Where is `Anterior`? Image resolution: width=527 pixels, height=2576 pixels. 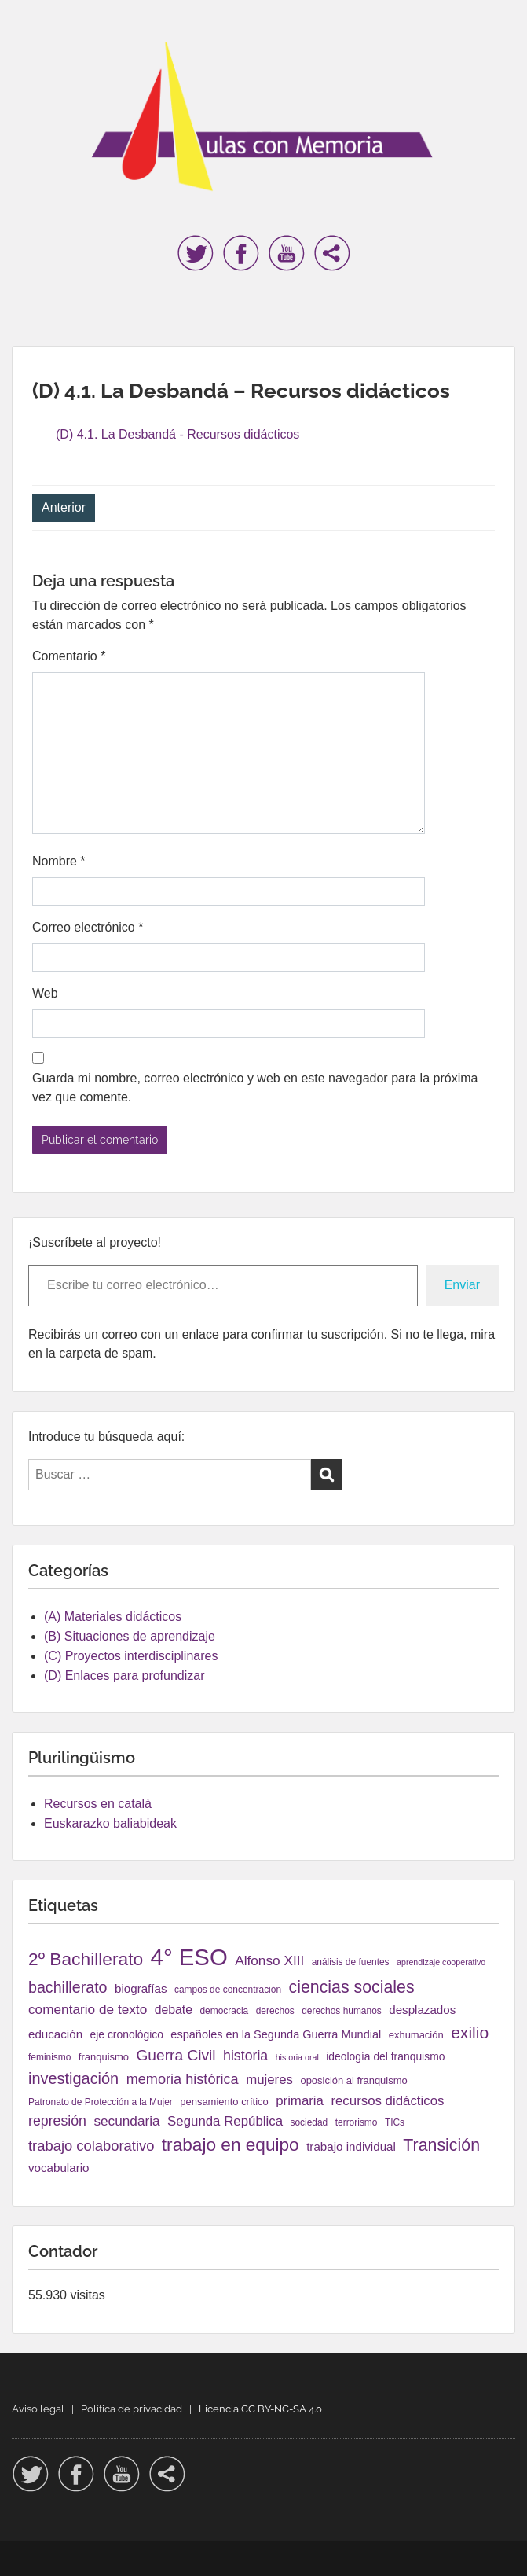
Anterior is located at coordinates (64, 507).